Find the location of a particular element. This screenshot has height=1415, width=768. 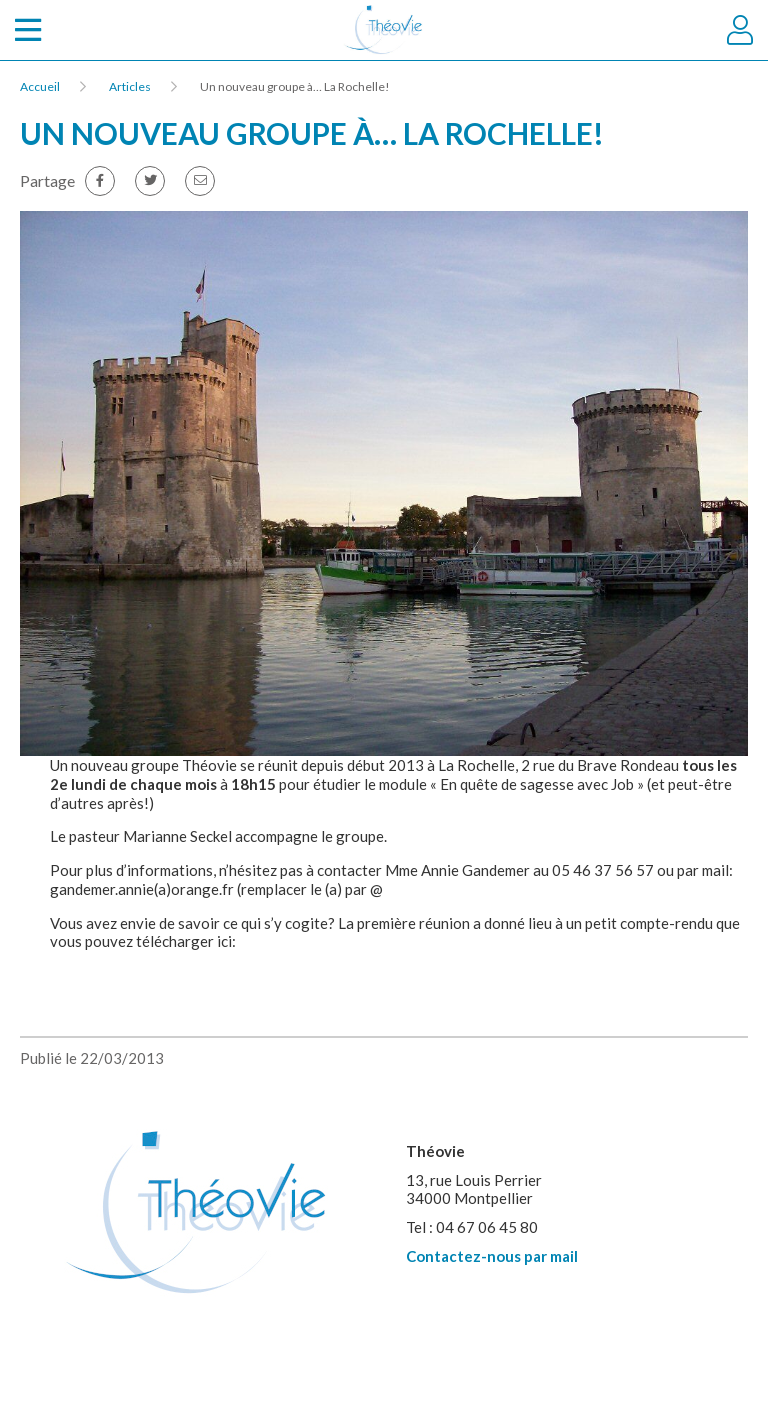

Accueil is located at coordinates (40, 86).